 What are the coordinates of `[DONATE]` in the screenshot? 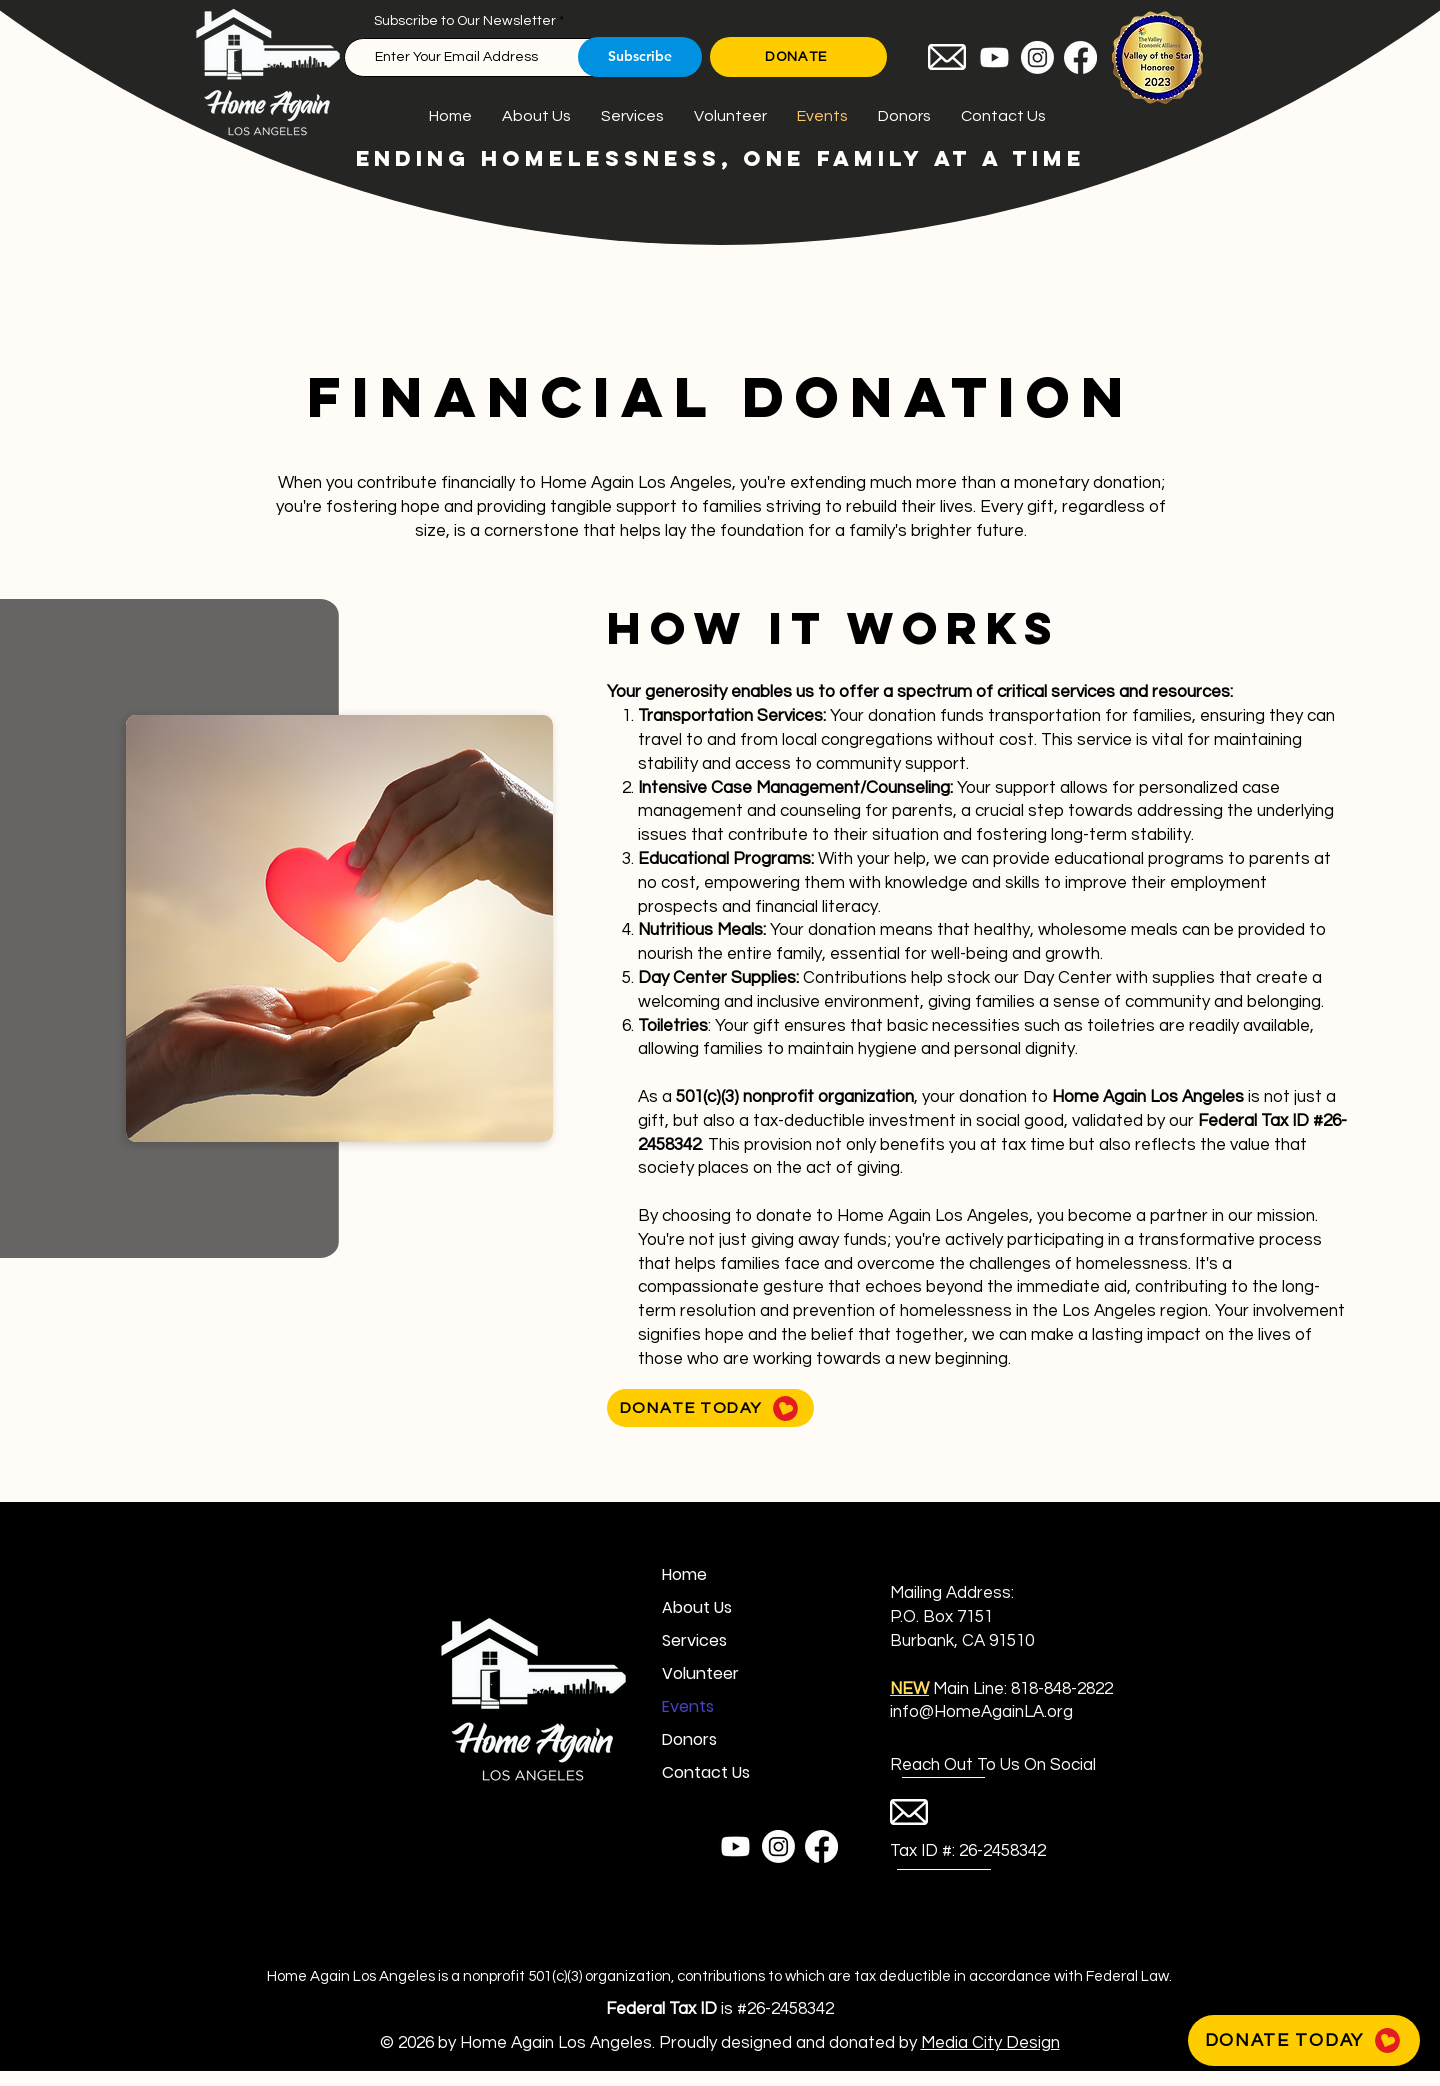 It's located at (798, 57).